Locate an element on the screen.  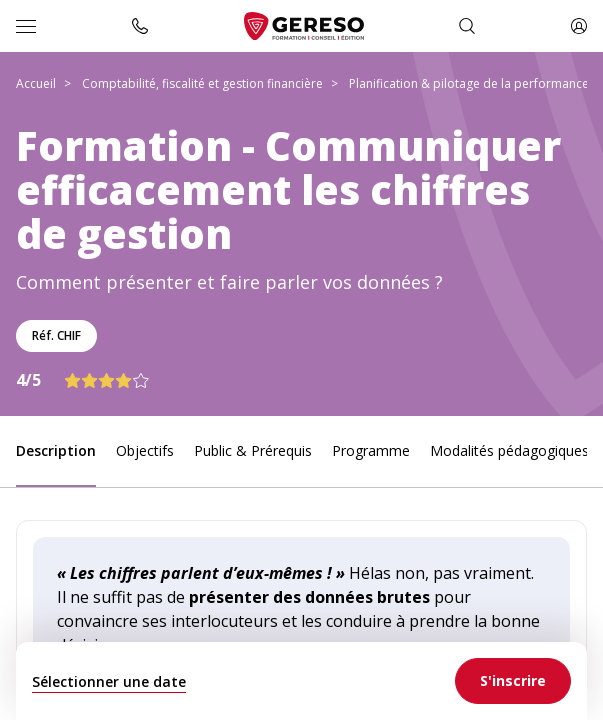
Comptabilité, fiscalité et gestion financière is located at coordinates (202, 83).